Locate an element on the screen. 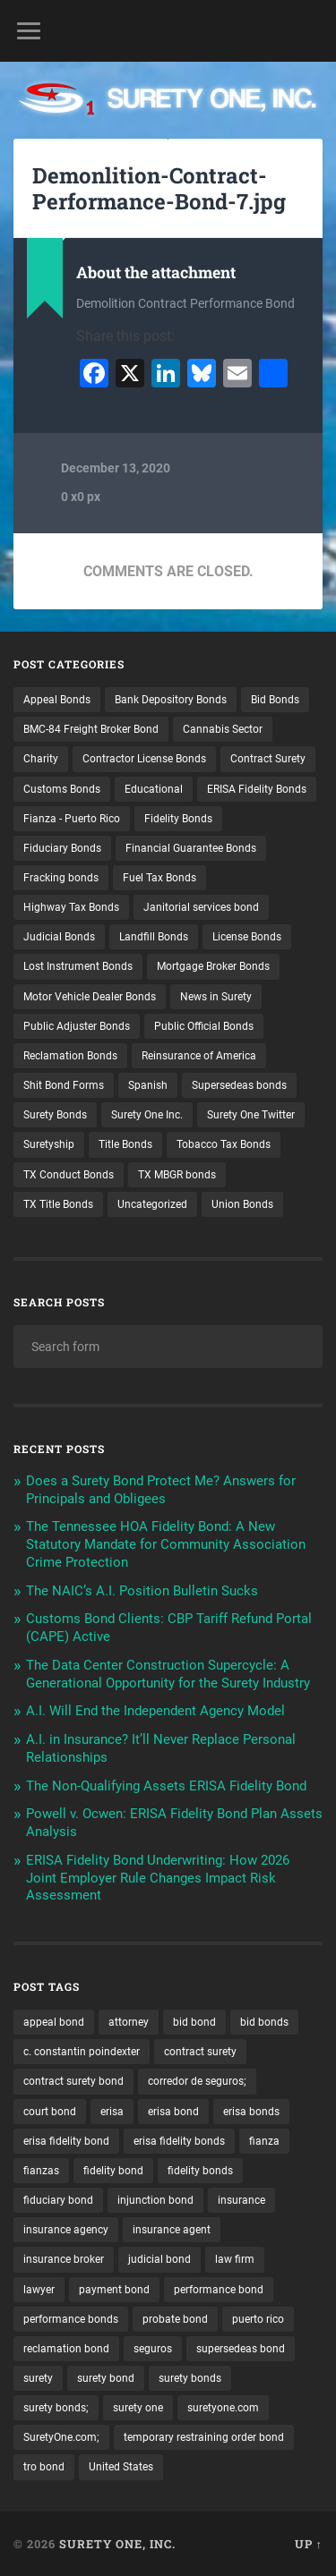 This screenshot has width=336, height=2576. surety [surety (58 items)] is located at coordinates (38, 2378).